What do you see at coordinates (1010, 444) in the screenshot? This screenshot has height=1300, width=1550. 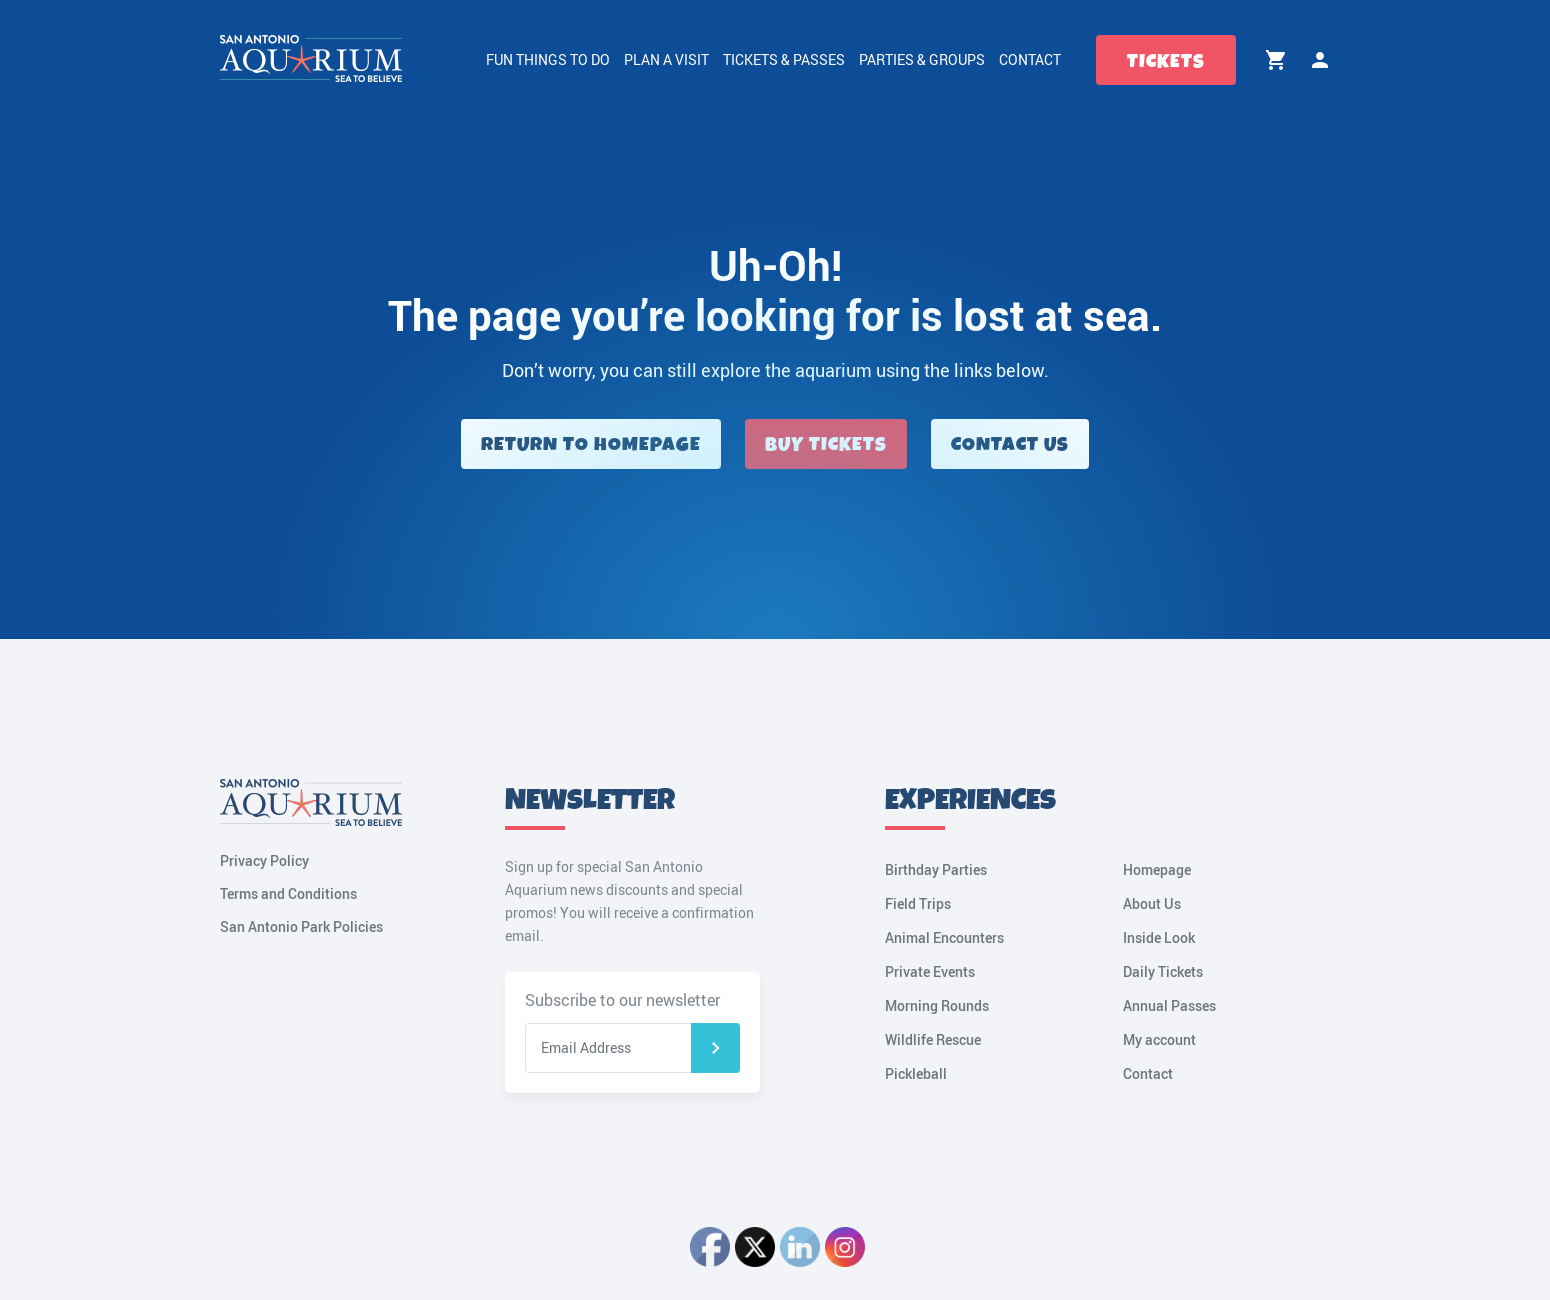 I see `Contact Us` at bounding box center [1010, 444].